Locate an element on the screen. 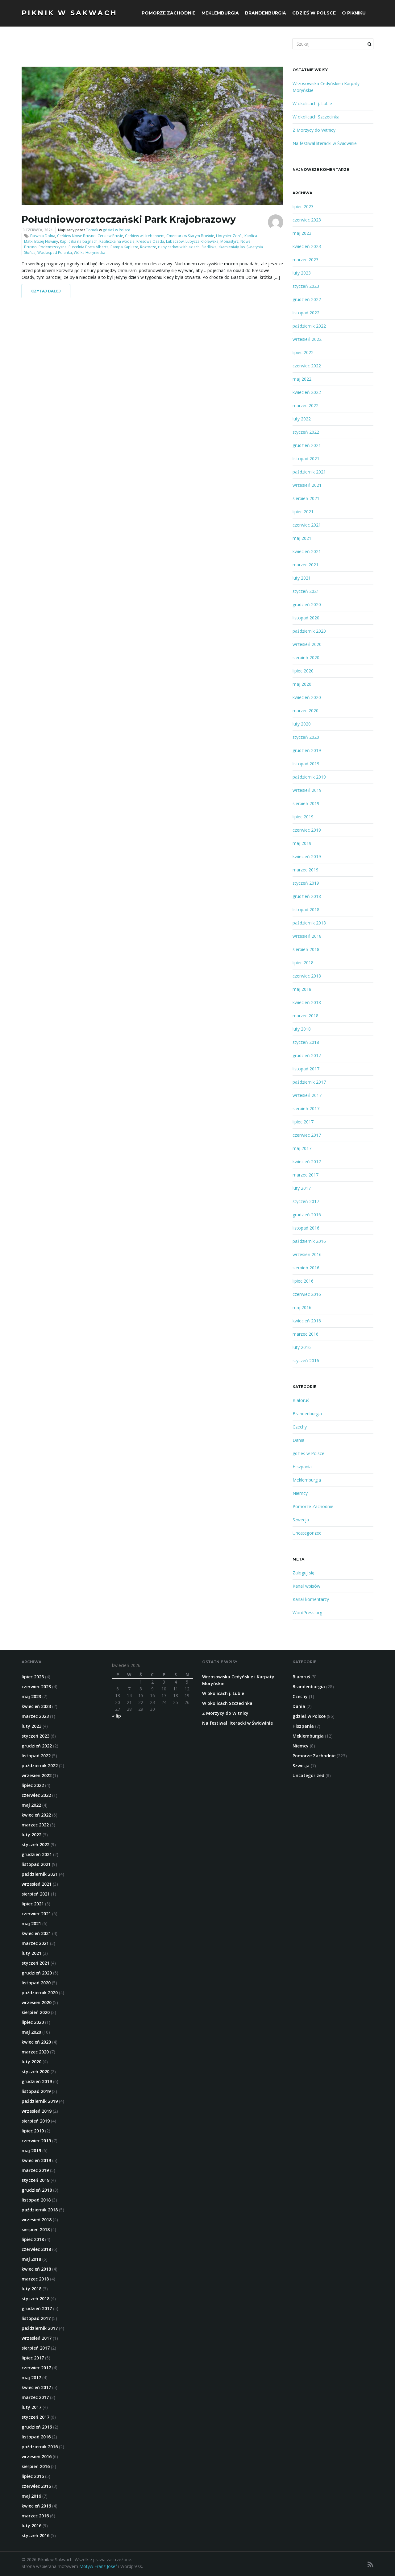 The width and height of the screenshot is (395, 2576). Na festiwal literacki w Świdwinie is located at coordinates (325, 143).